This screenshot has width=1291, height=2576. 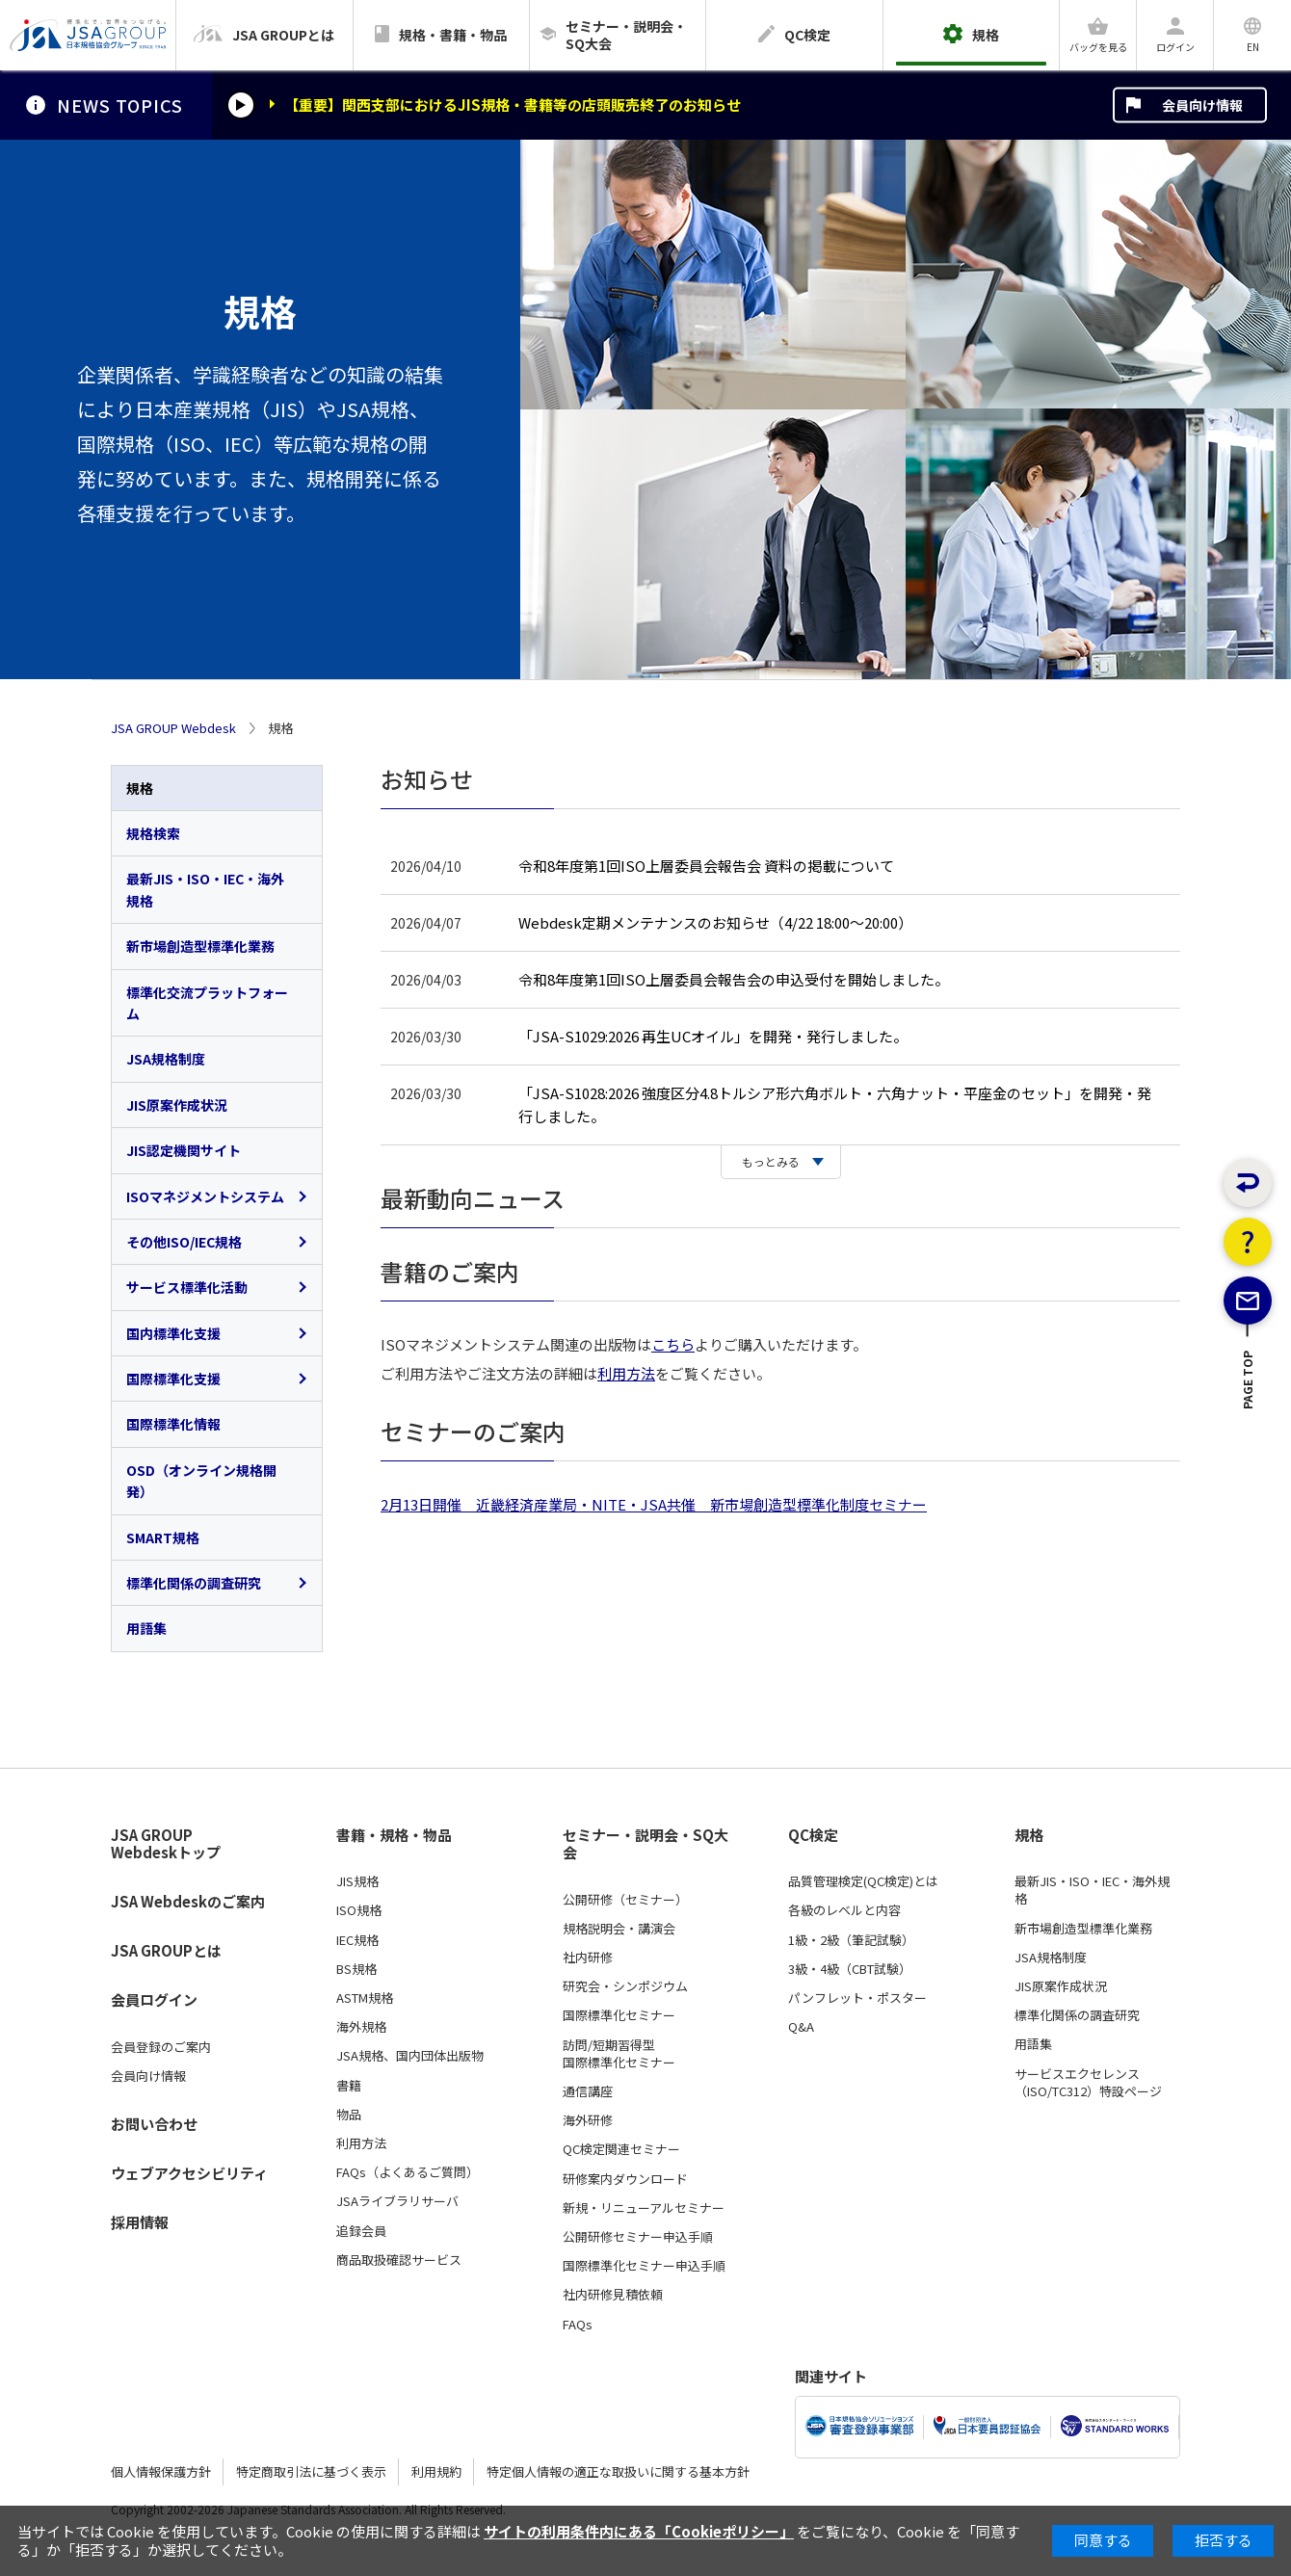 I want to click on 追録会員, so click(x=361, y=2231).